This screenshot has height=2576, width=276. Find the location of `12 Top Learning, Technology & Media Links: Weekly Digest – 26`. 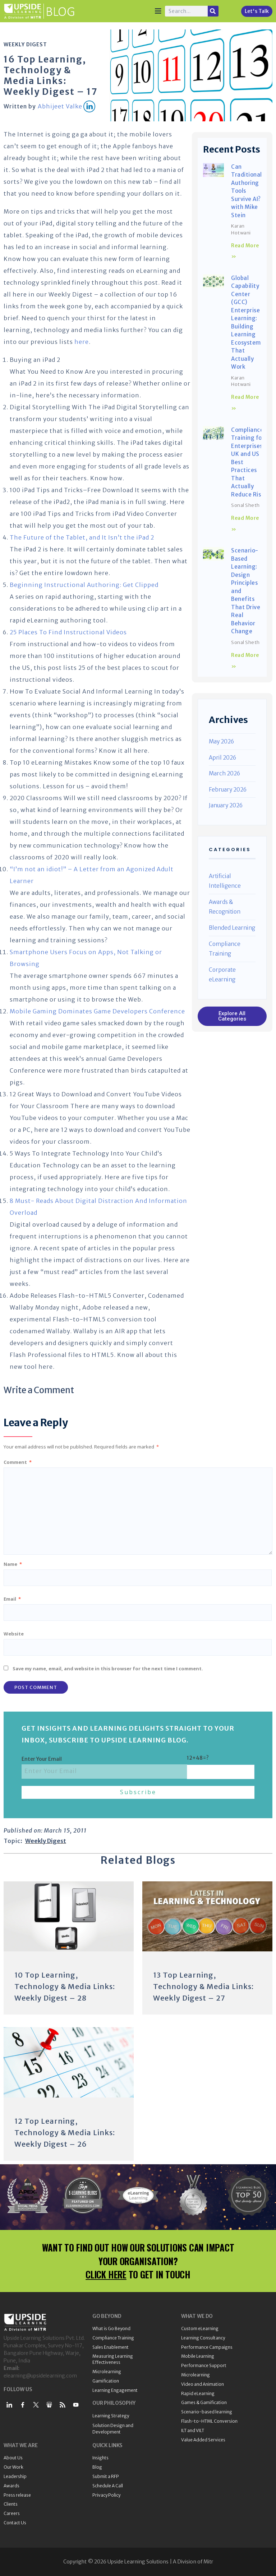

12 Top Learning, Technology & Media Links: Weekly Digest – 26 is located at coordinates (64, 2132).